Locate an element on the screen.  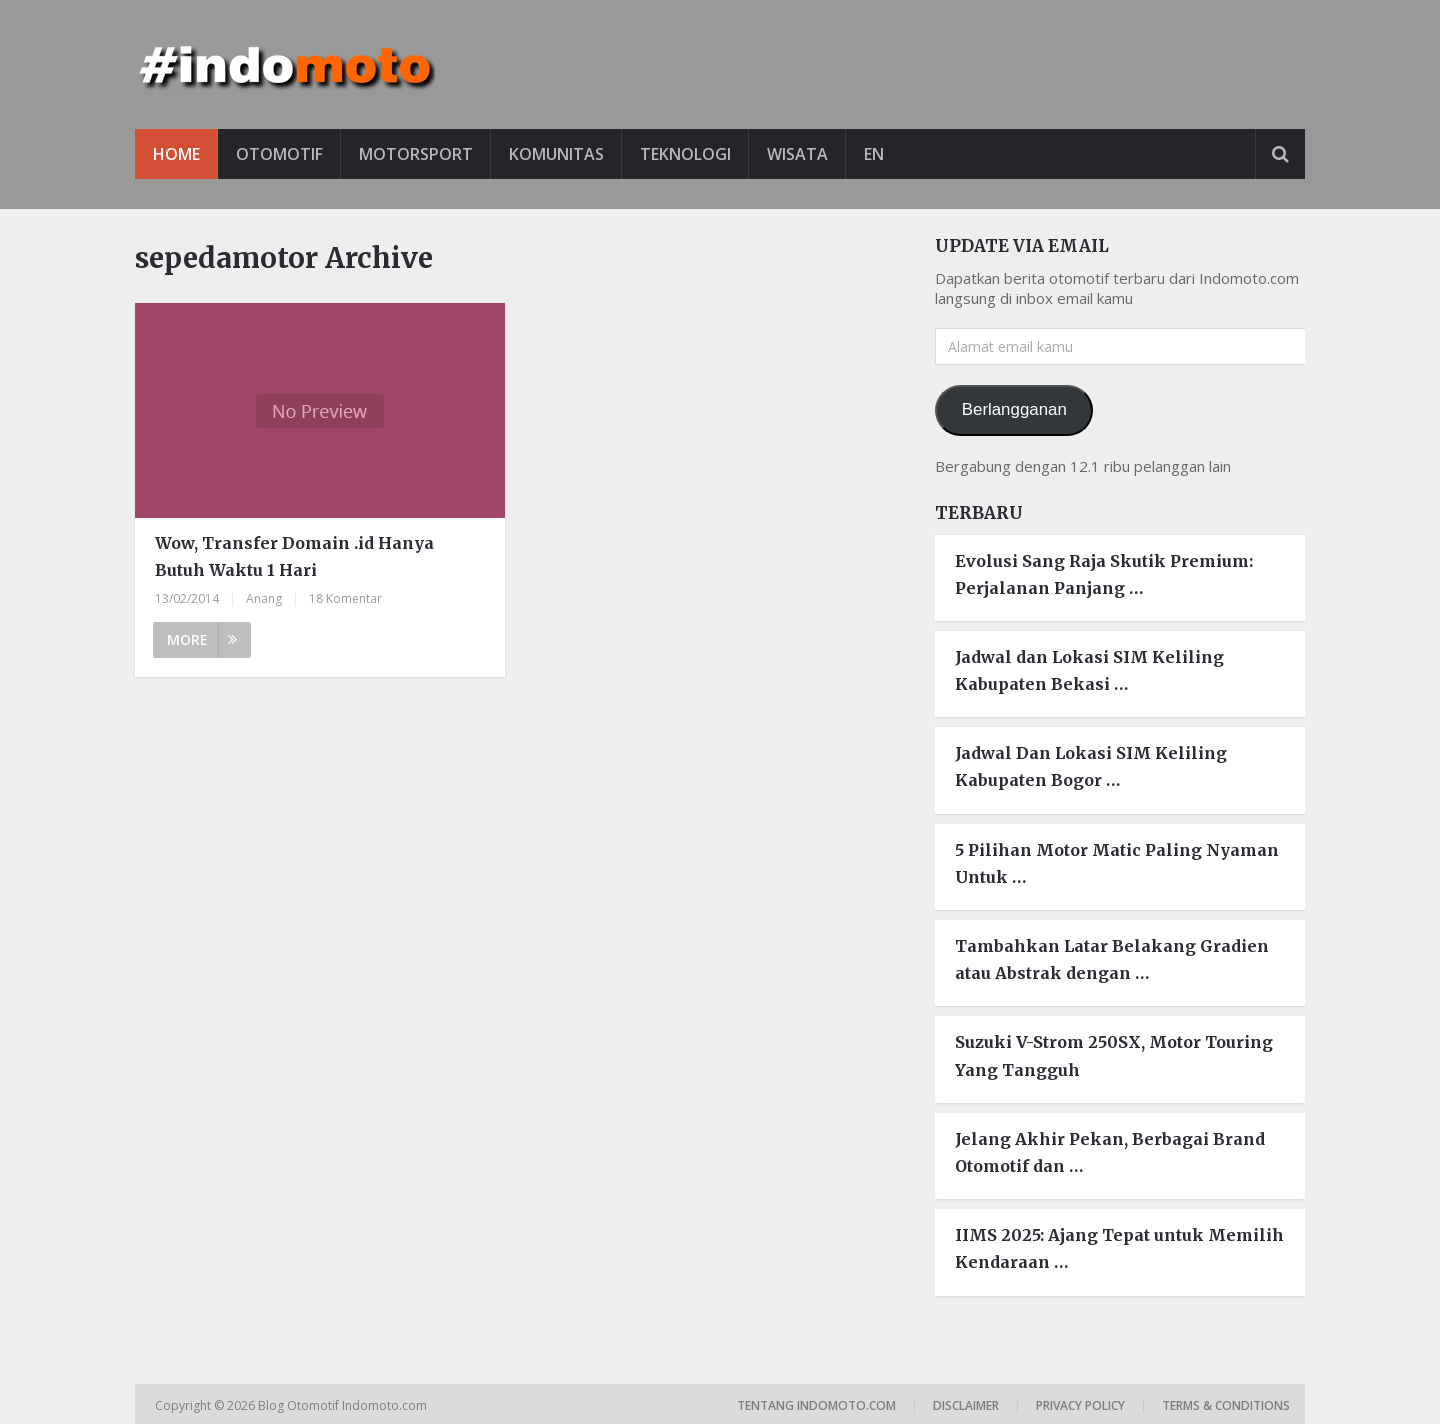
Berlangganan is located at coordinates (1014, 409).